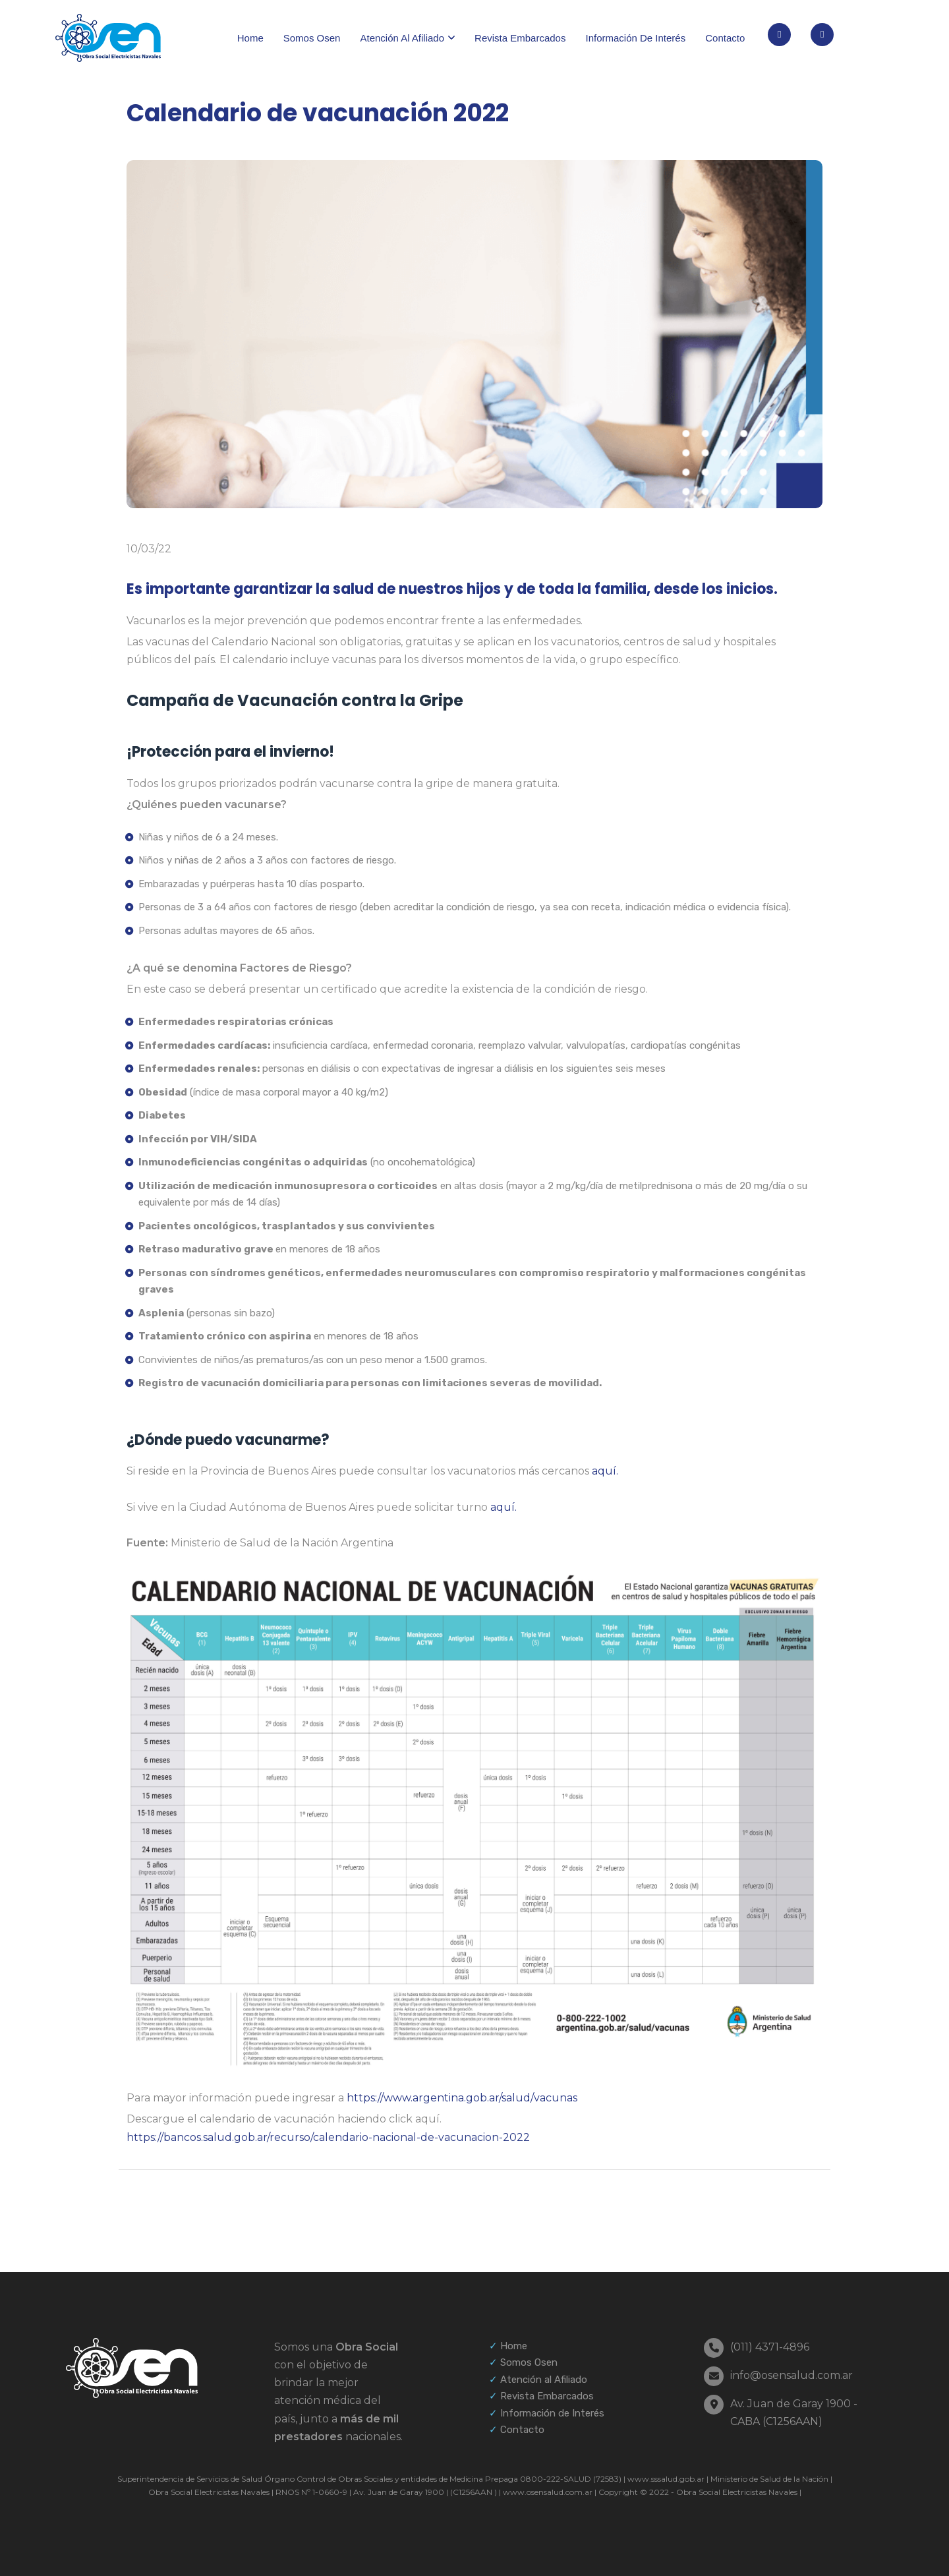 This screenshot has height=2576, width=949. Describe the element at coordinates (402, 38) in the screenshot. I see `Atención al afiliado [button]` at that location.